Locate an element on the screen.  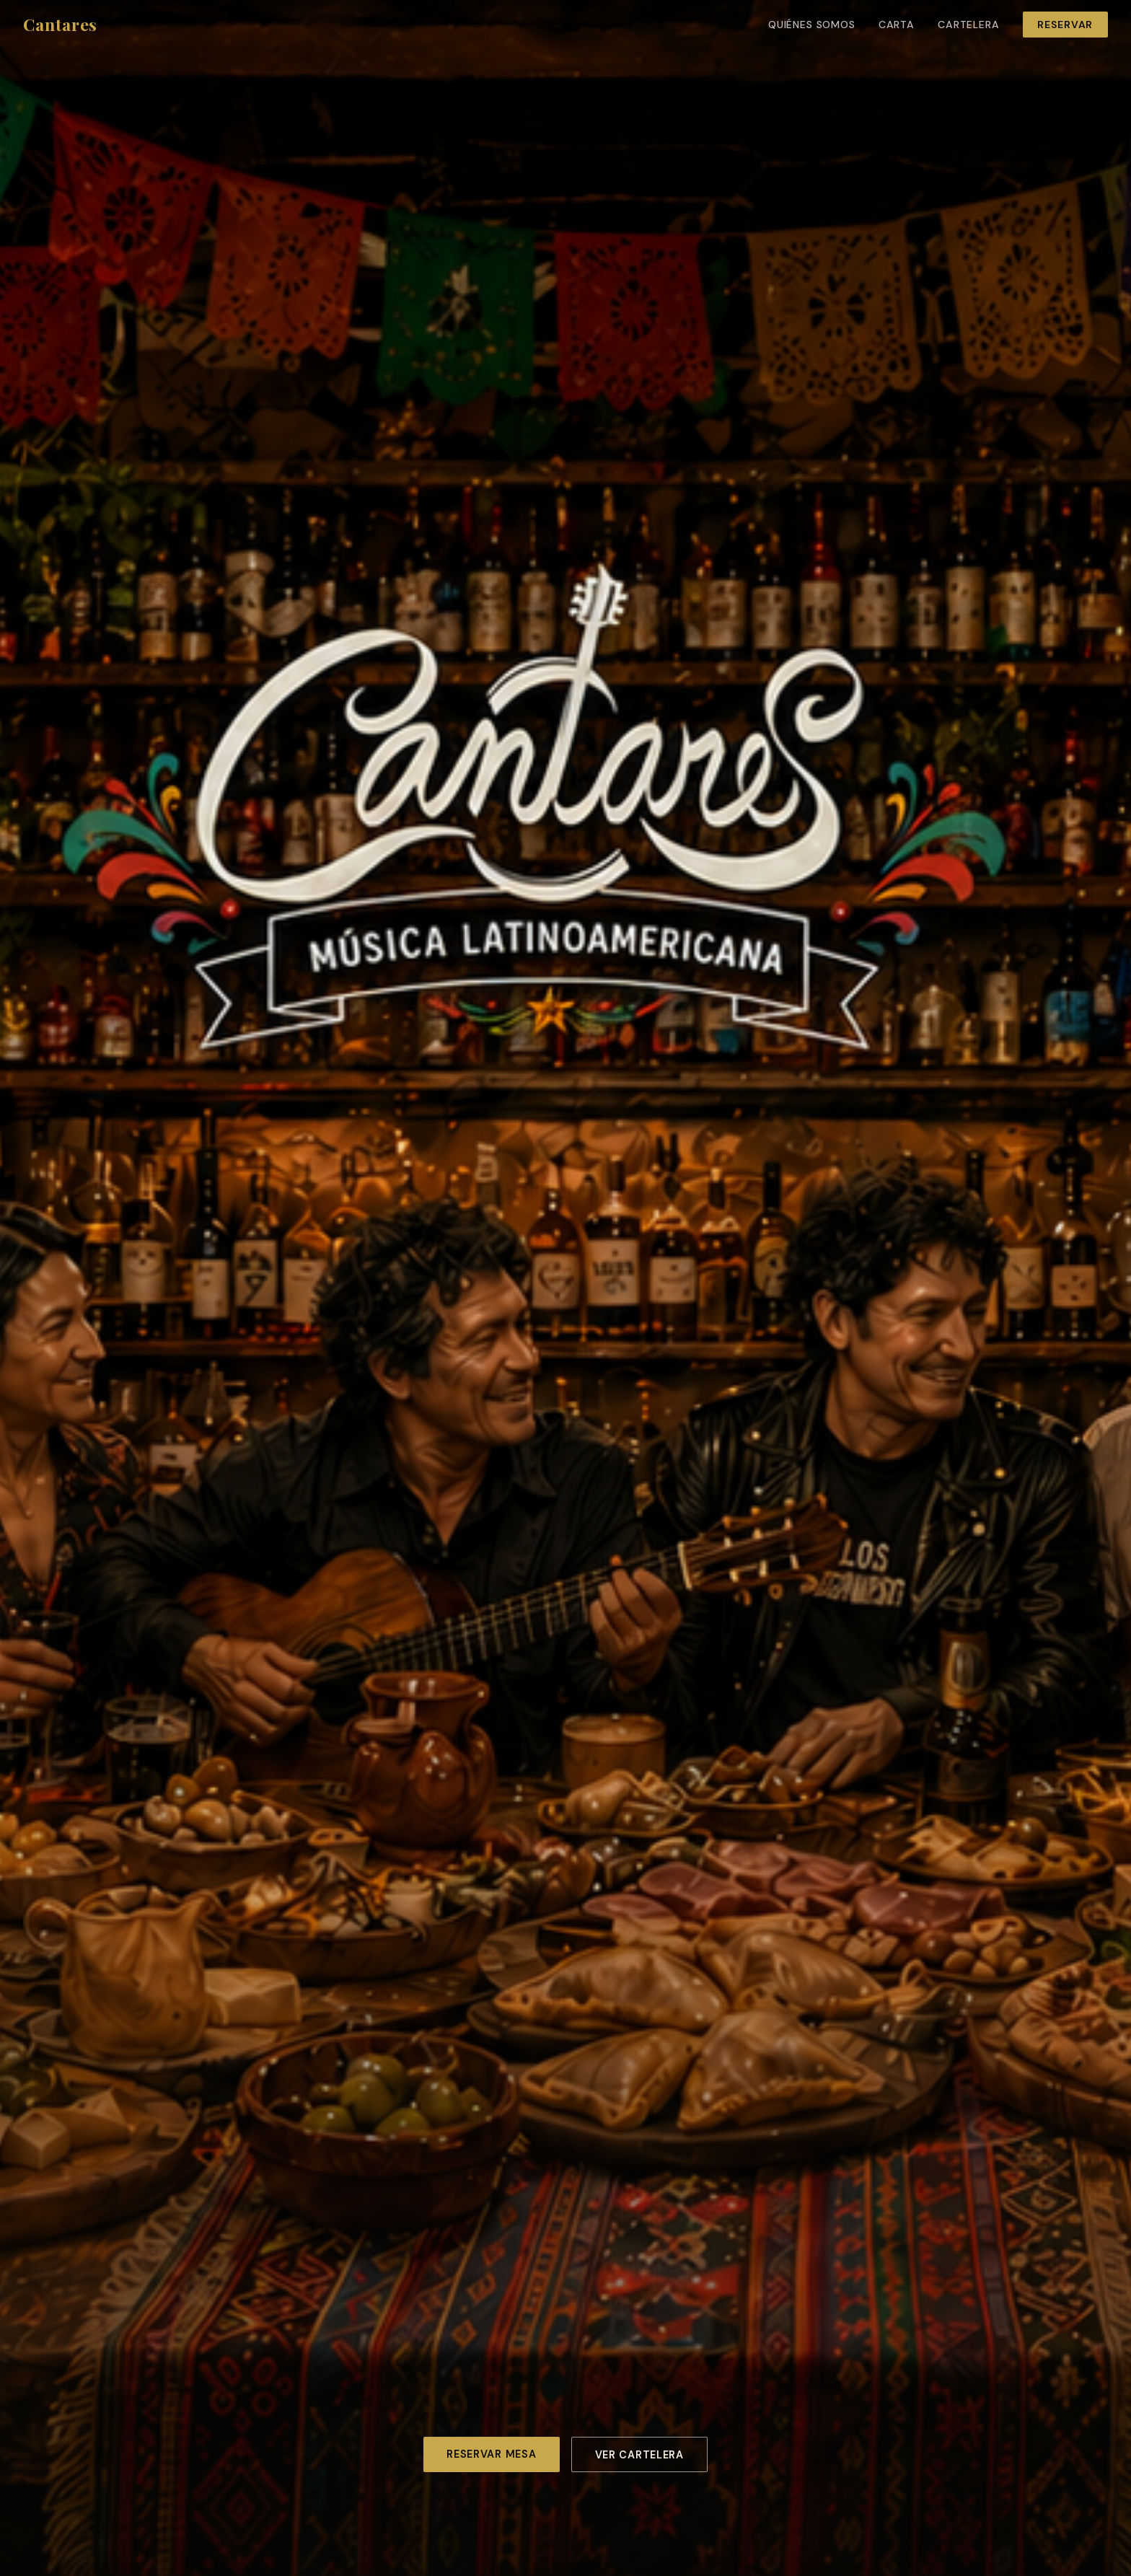
Cantares is located at coordinates (60, 24).